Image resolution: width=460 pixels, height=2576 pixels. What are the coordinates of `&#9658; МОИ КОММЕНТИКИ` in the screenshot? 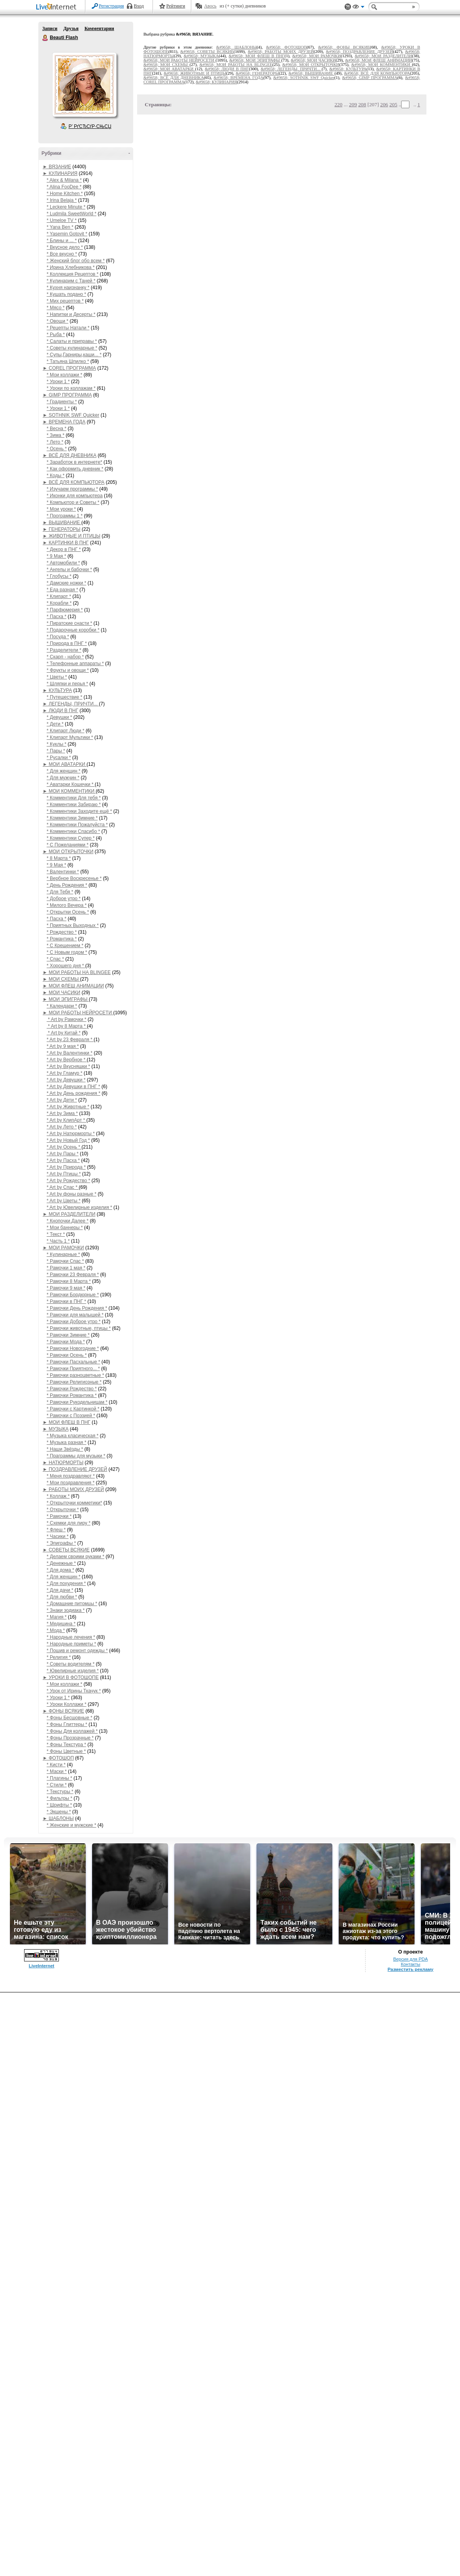 It's located at (381, 64).